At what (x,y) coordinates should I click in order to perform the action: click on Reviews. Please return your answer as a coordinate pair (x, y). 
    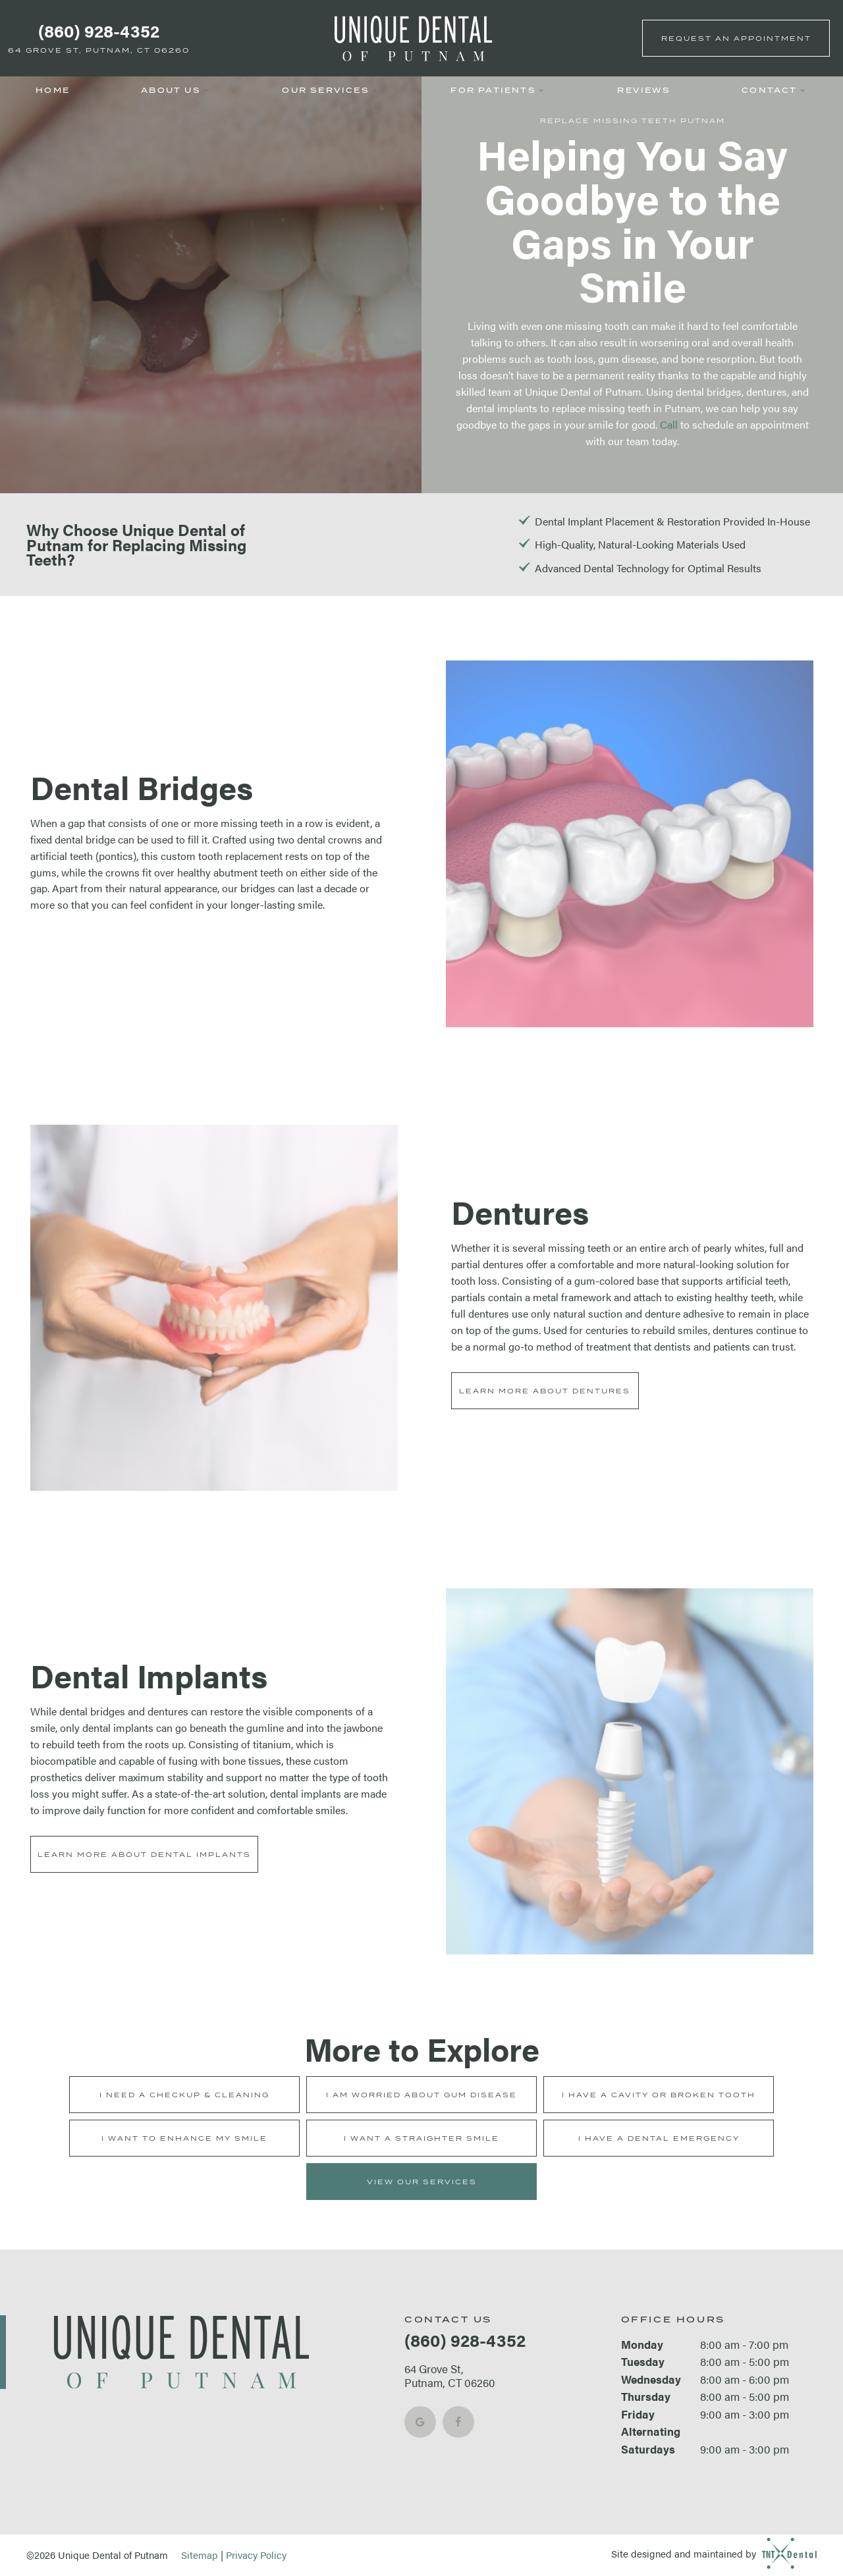
    Looking at the image, I should click on (643, 90).